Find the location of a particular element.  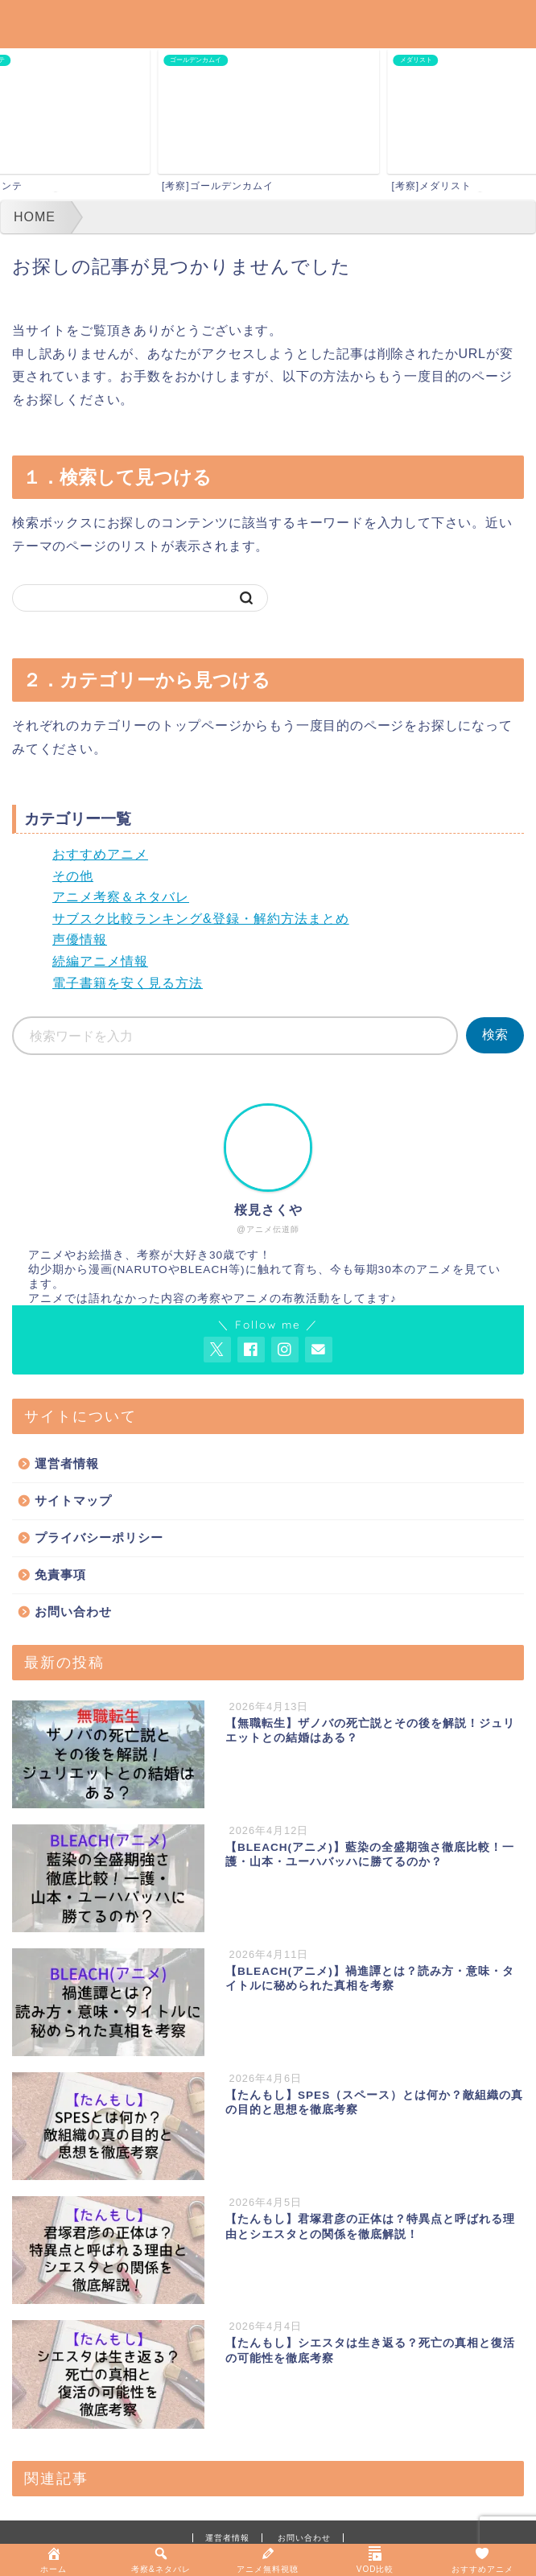

サブスク比較ランキング&登録・解約方法まとめ is located at coordinates (200, 918).